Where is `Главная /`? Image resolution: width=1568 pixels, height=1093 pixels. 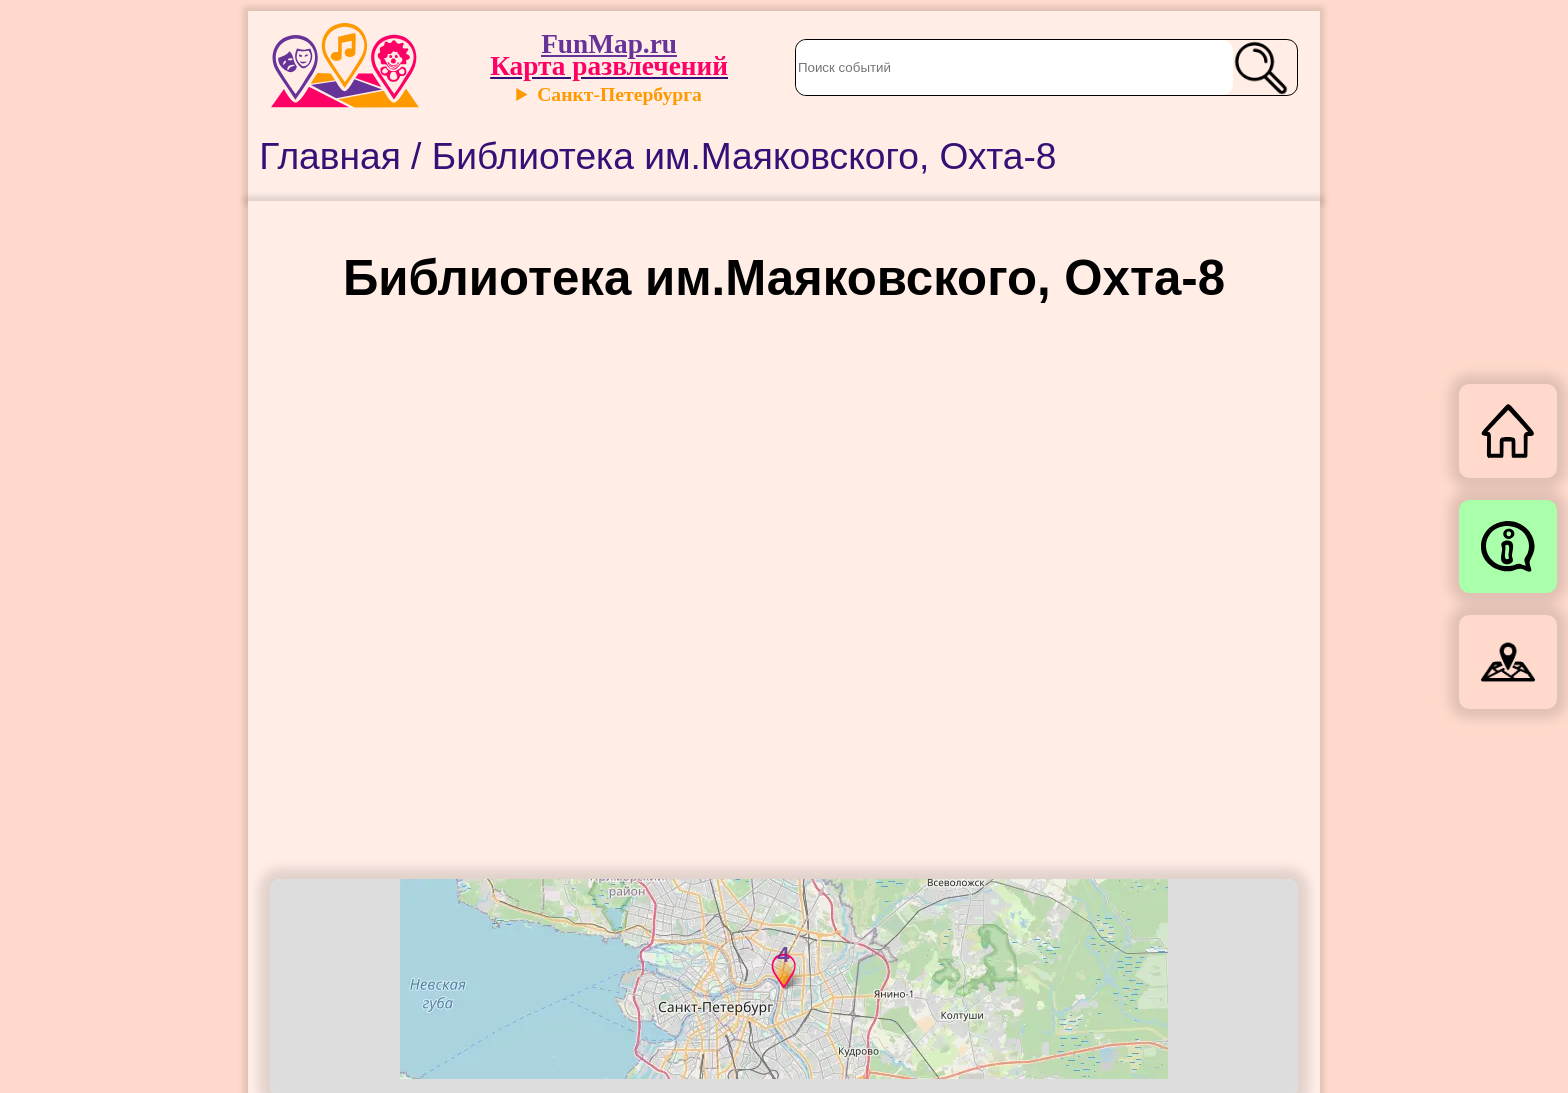
Главная / is located at coordinates (345, 156).